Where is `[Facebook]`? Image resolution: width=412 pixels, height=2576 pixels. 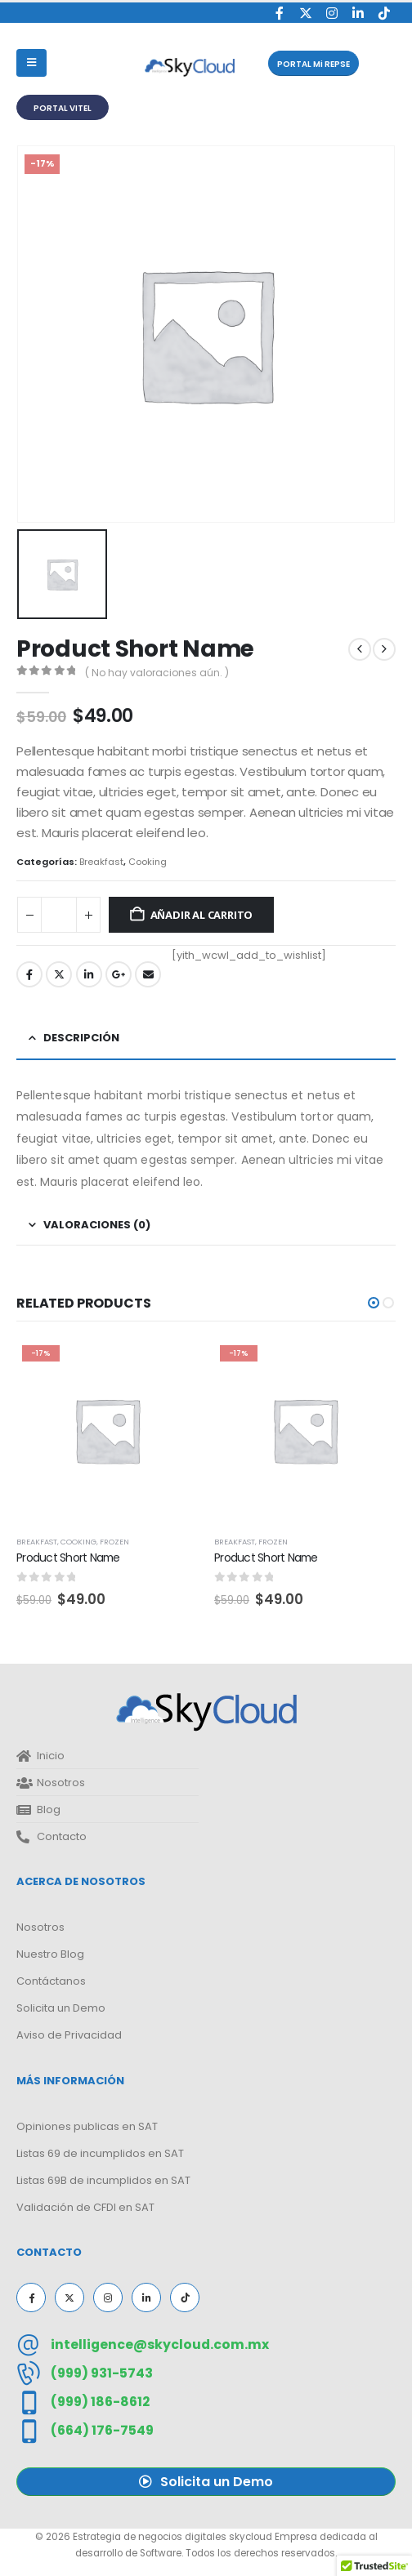
[Facebook] is located at coordinates (279, 12).